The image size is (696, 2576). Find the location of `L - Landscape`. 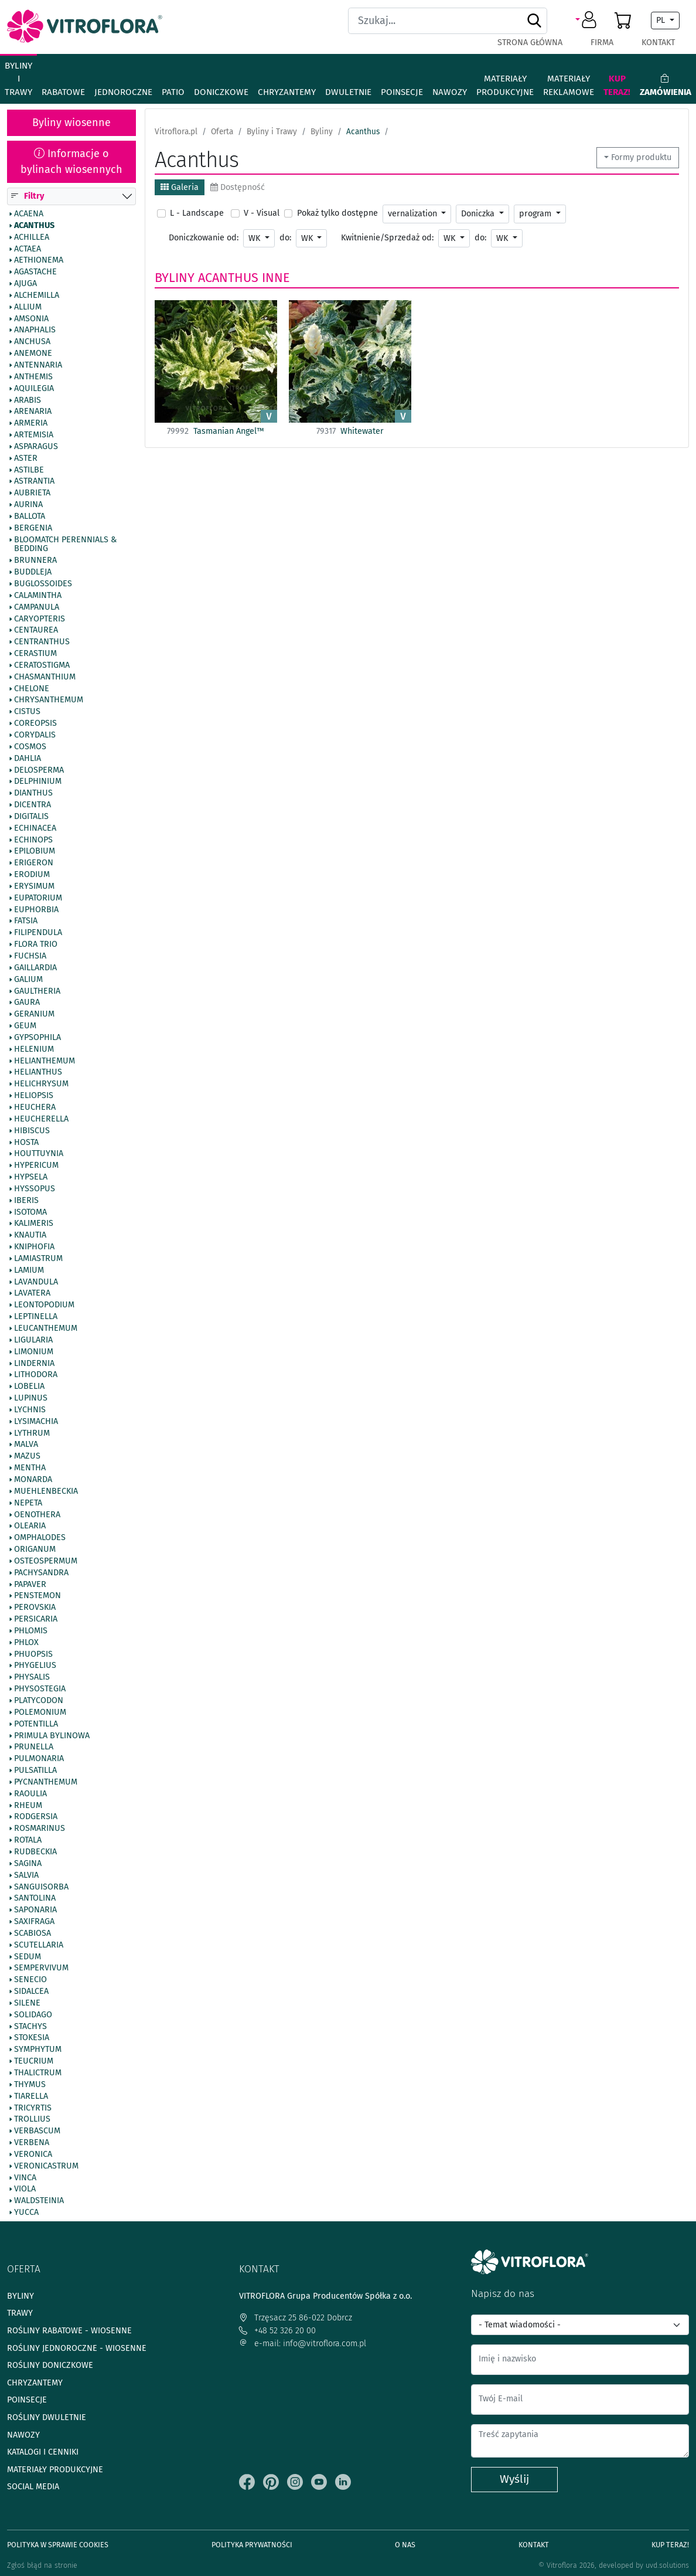

L - Landscape is located at coordinates (197, 213).